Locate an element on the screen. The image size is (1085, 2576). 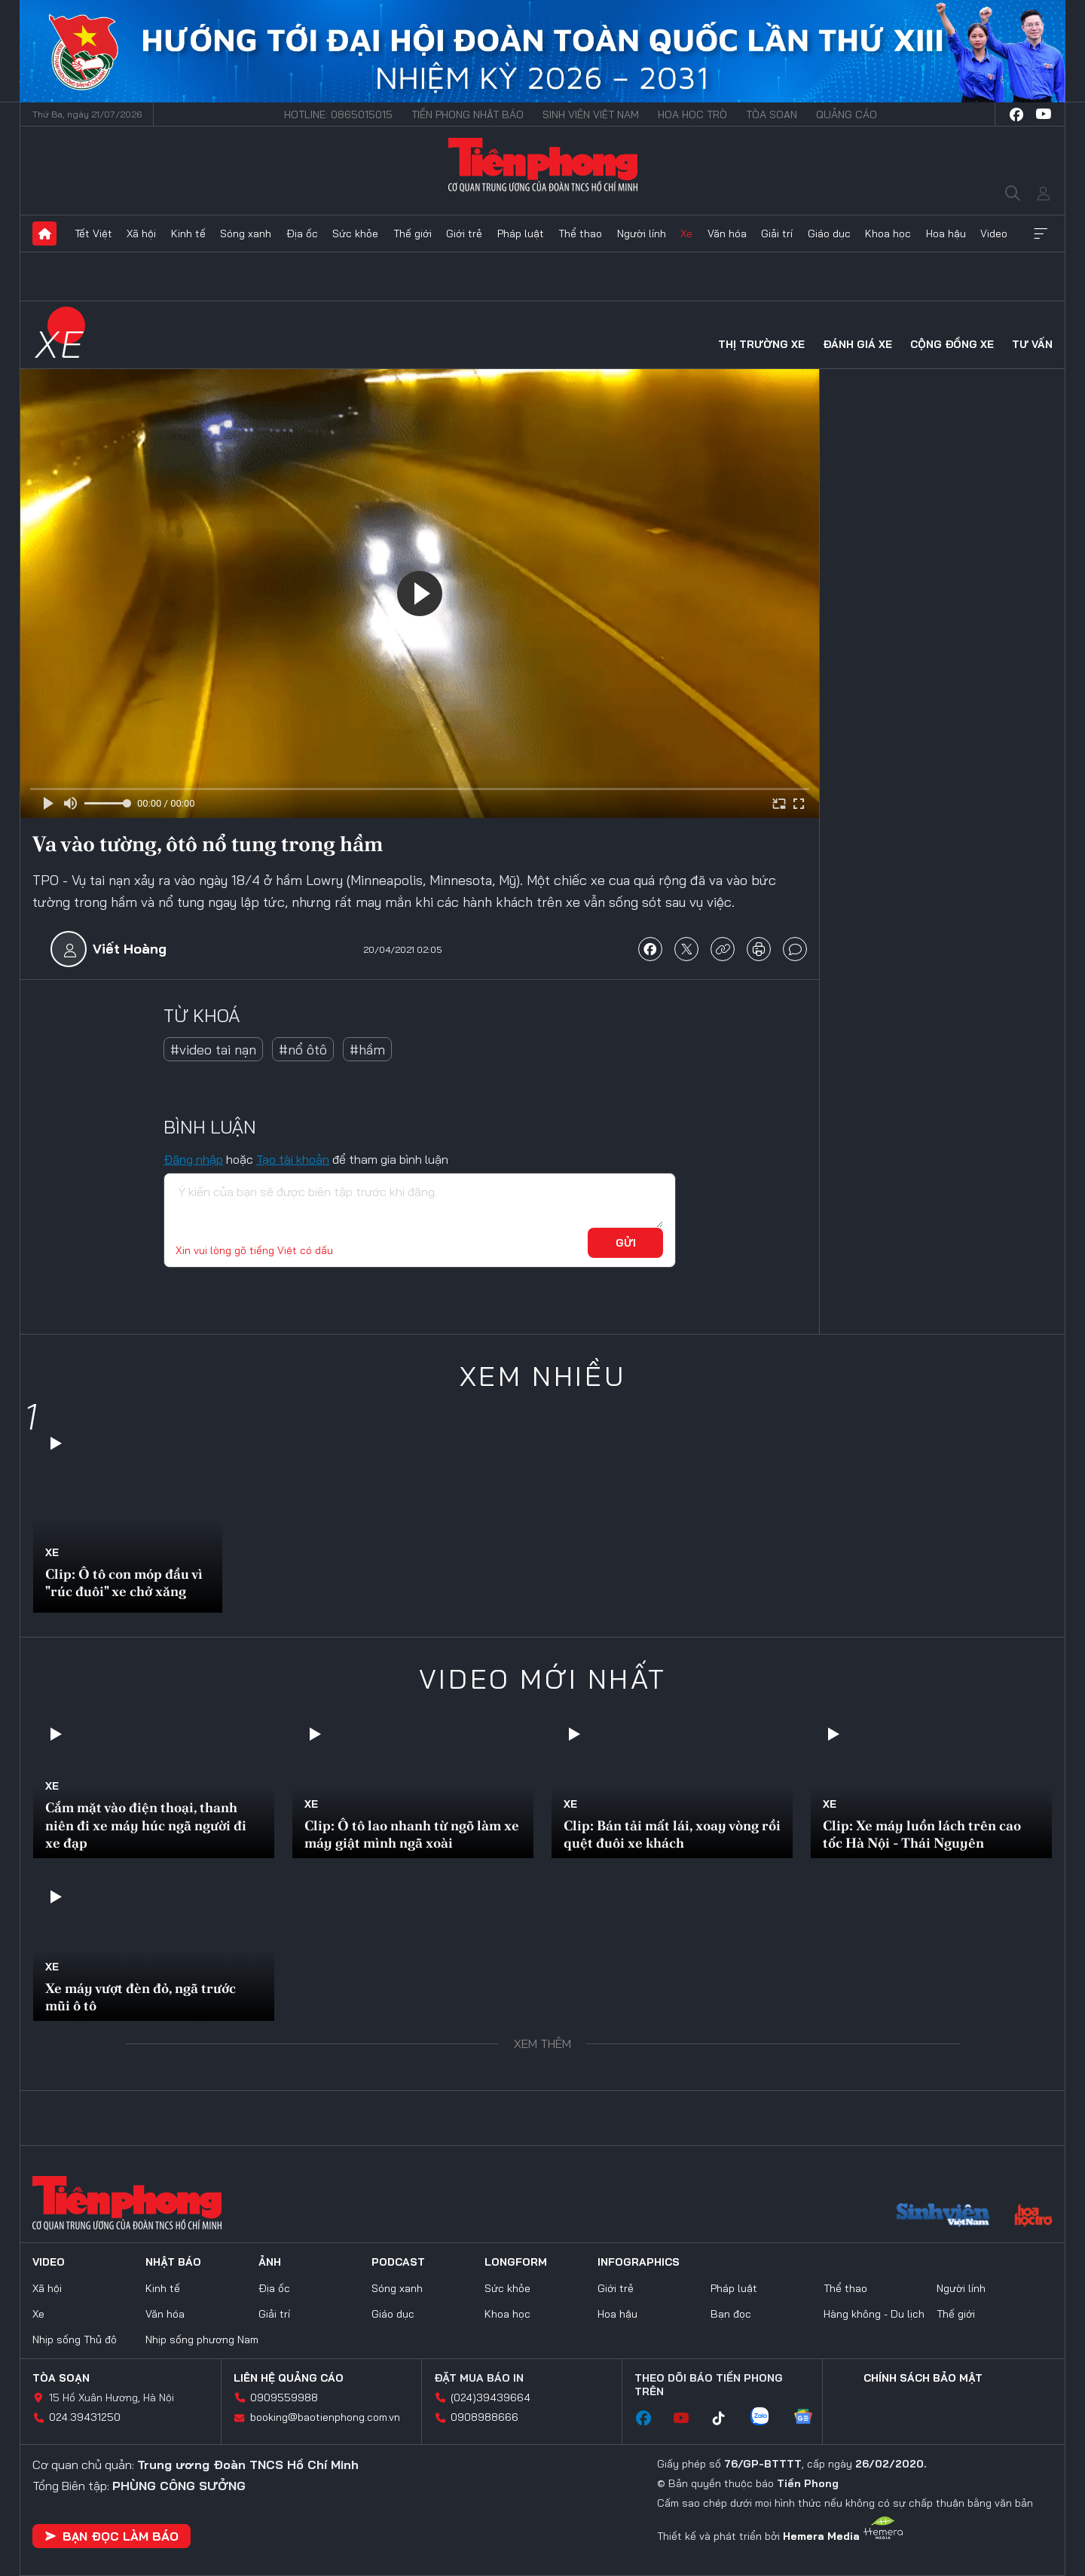
Khoa học is located at coordinates (888, 233).